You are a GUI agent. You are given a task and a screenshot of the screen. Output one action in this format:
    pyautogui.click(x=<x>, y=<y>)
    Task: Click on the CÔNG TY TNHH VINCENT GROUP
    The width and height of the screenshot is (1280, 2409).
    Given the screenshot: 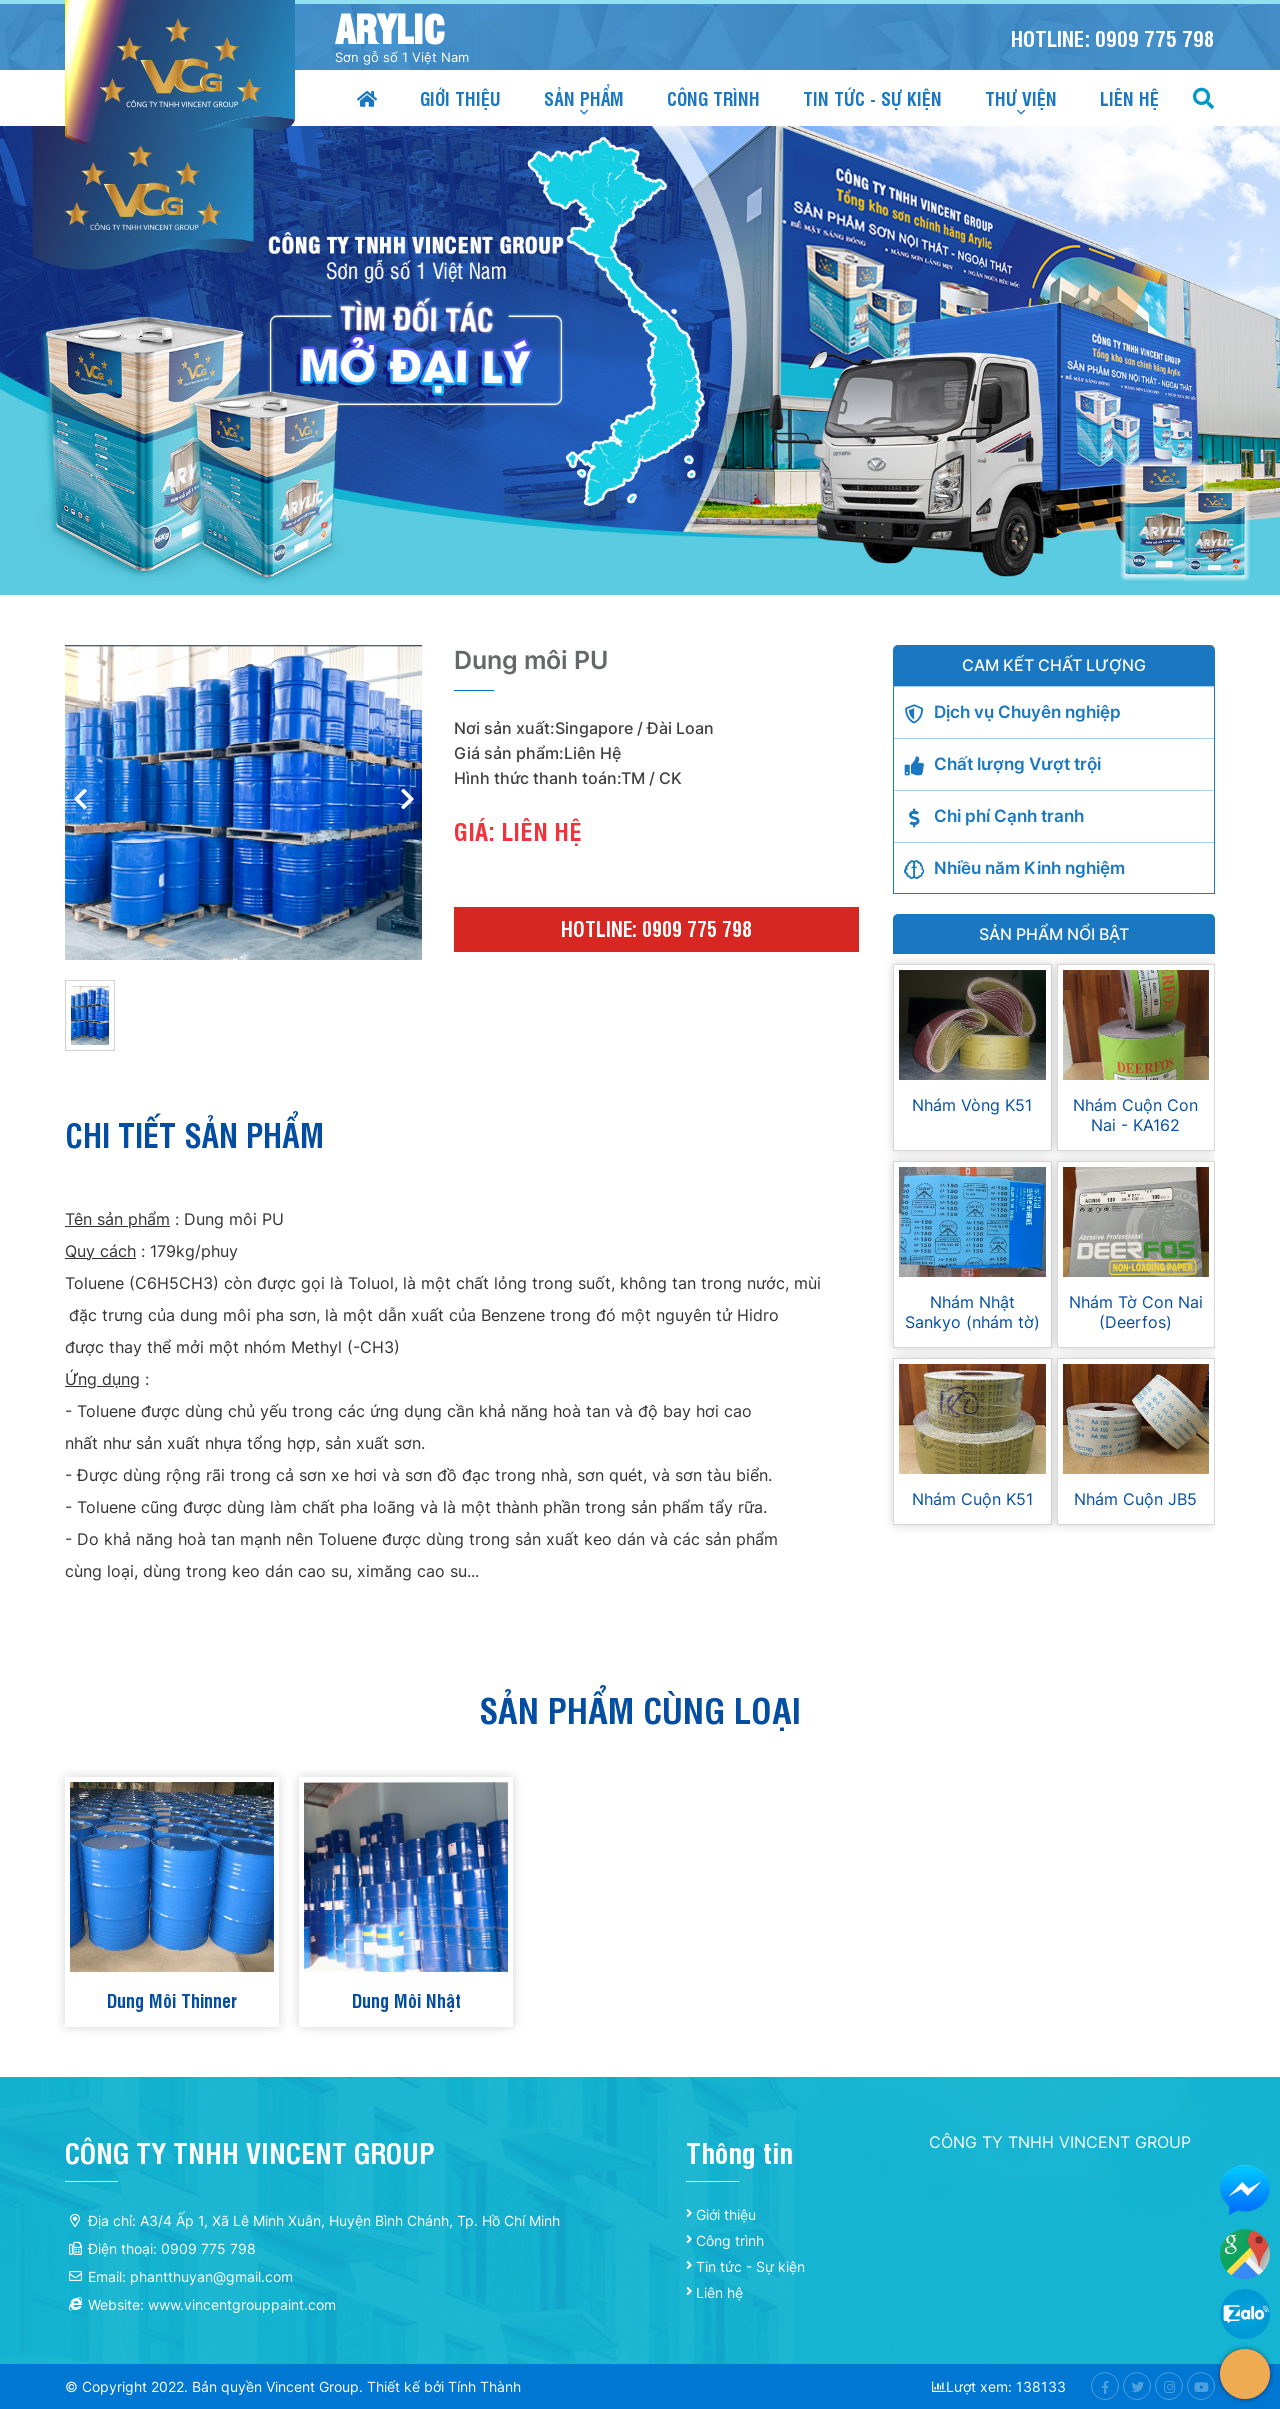 What is the action you would take?
    pyautogui.click(x=1060, y=2142)
    